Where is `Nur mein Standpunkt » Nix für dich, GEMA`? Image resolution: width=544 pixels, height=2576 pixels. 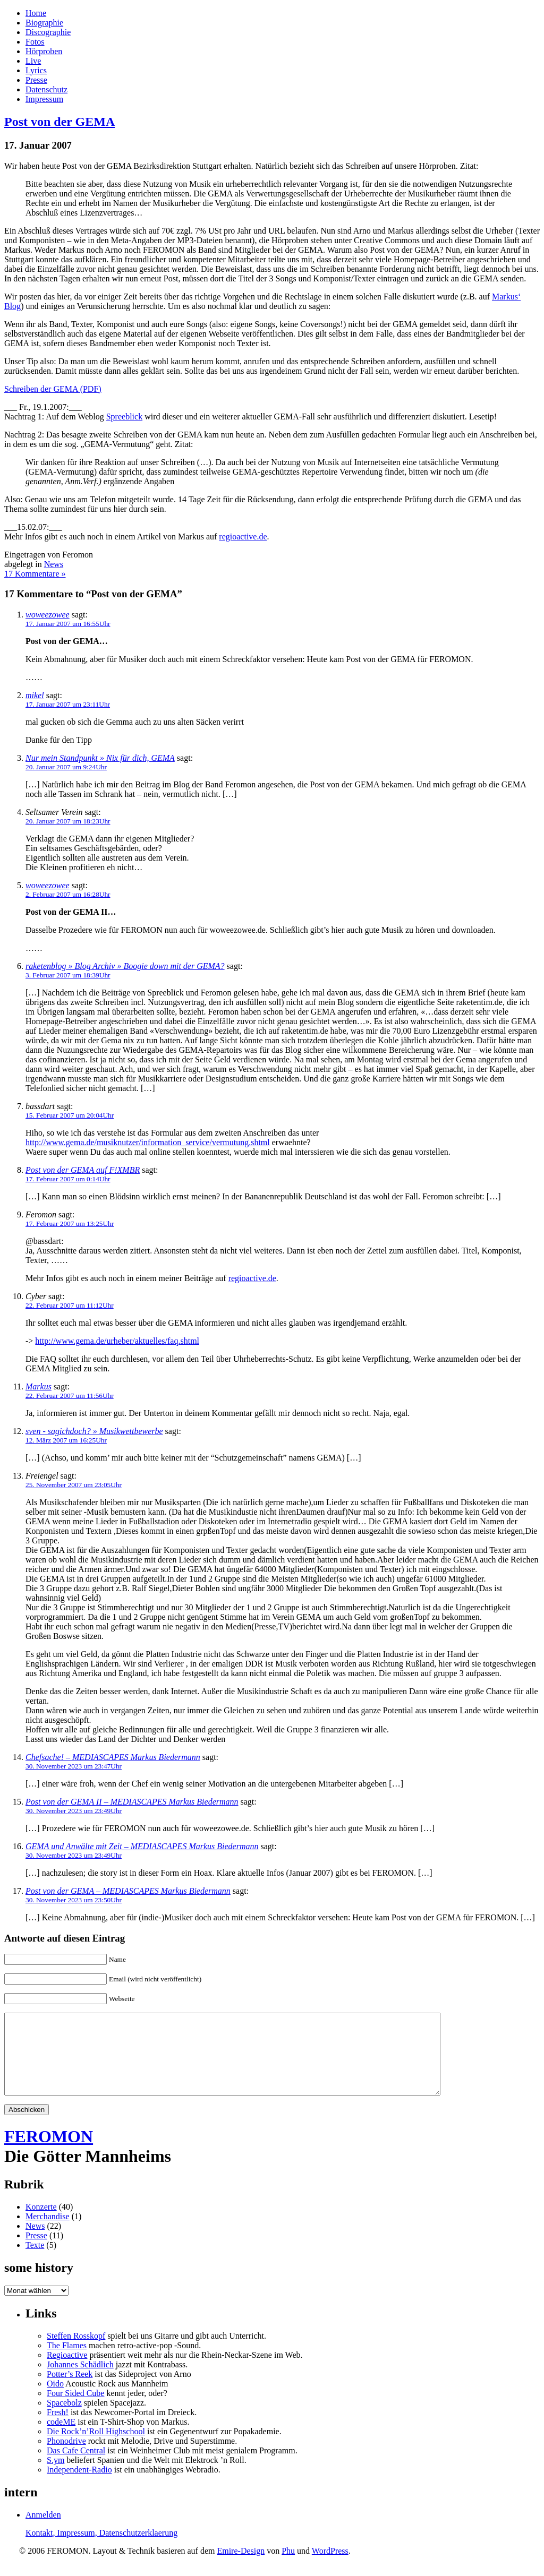 Nur mein Standpunkt » Nix für dich, GEMA is located at coordinates (100, 757).